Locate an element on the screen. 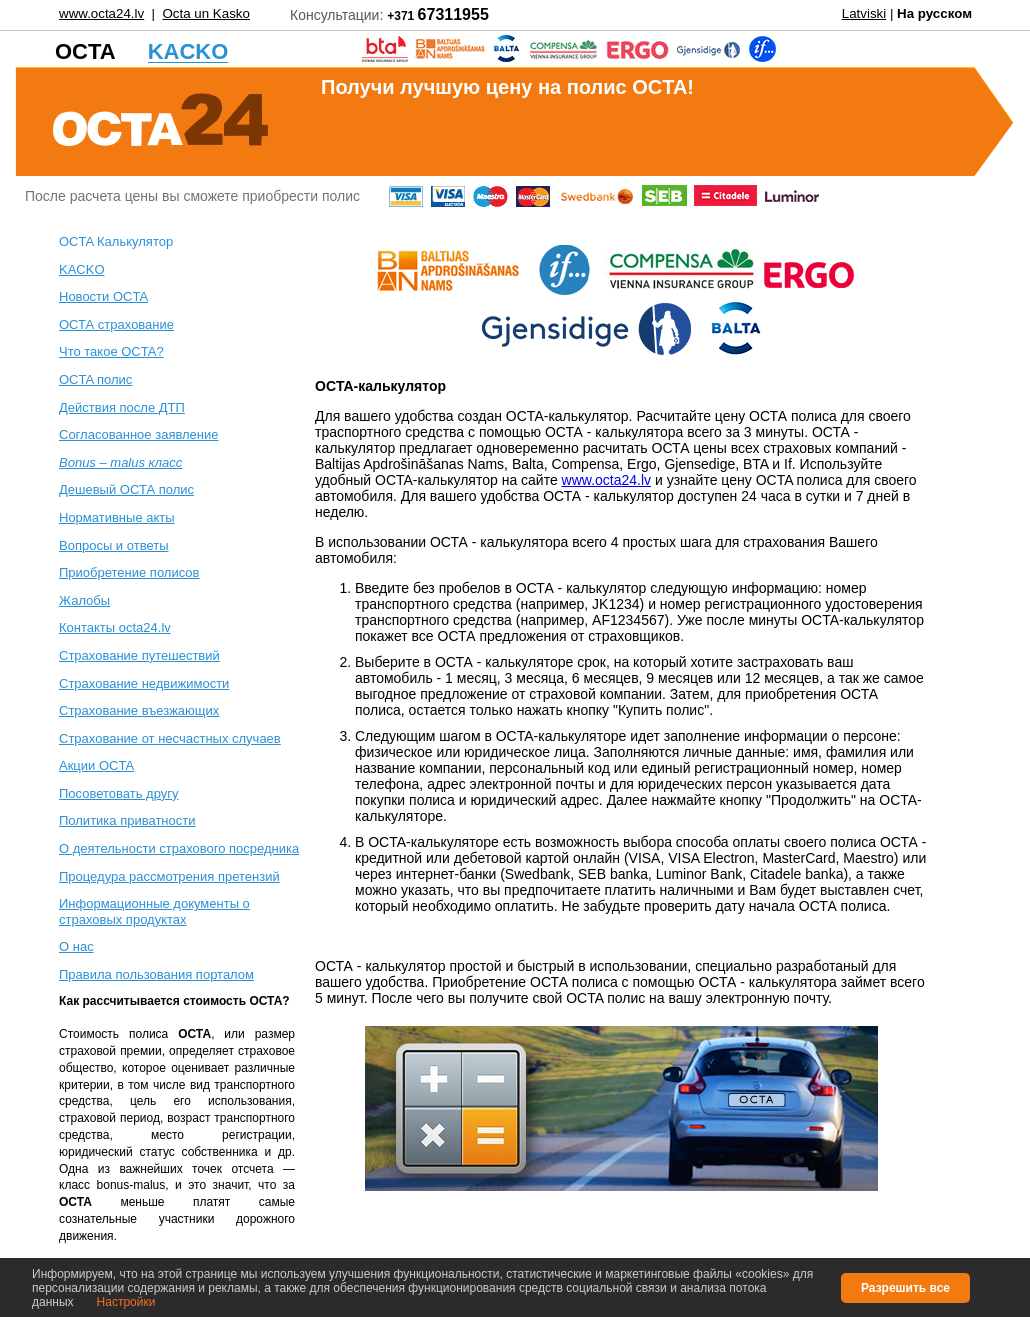 The image size is (1030, 1317). Действия после ДТП is located at coordinates (122, 407).